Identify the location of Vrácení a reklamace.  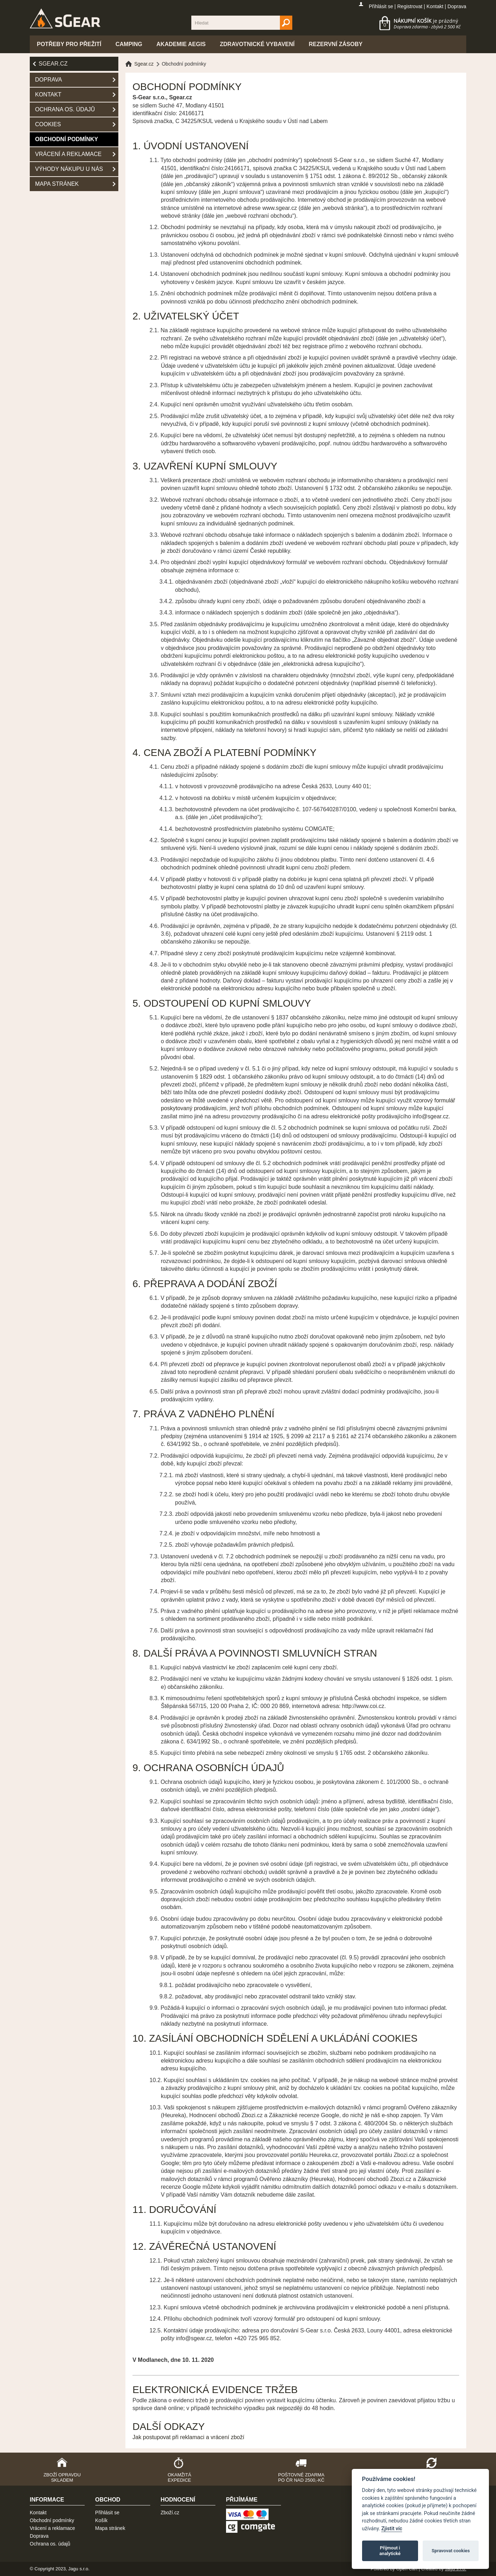
(68, 154).